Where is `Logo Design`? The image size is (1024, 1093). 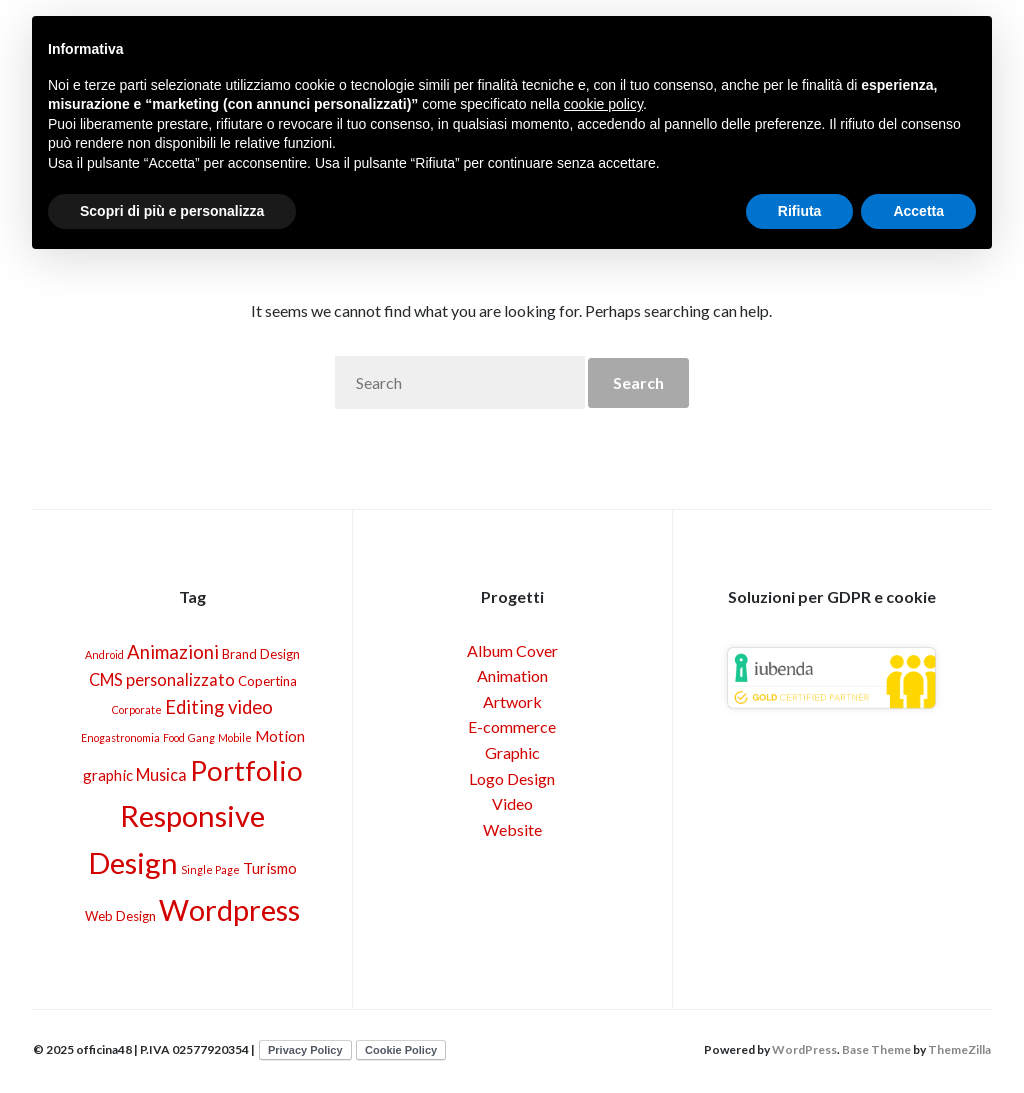
Logo Design is located at coordinates (512, 778).